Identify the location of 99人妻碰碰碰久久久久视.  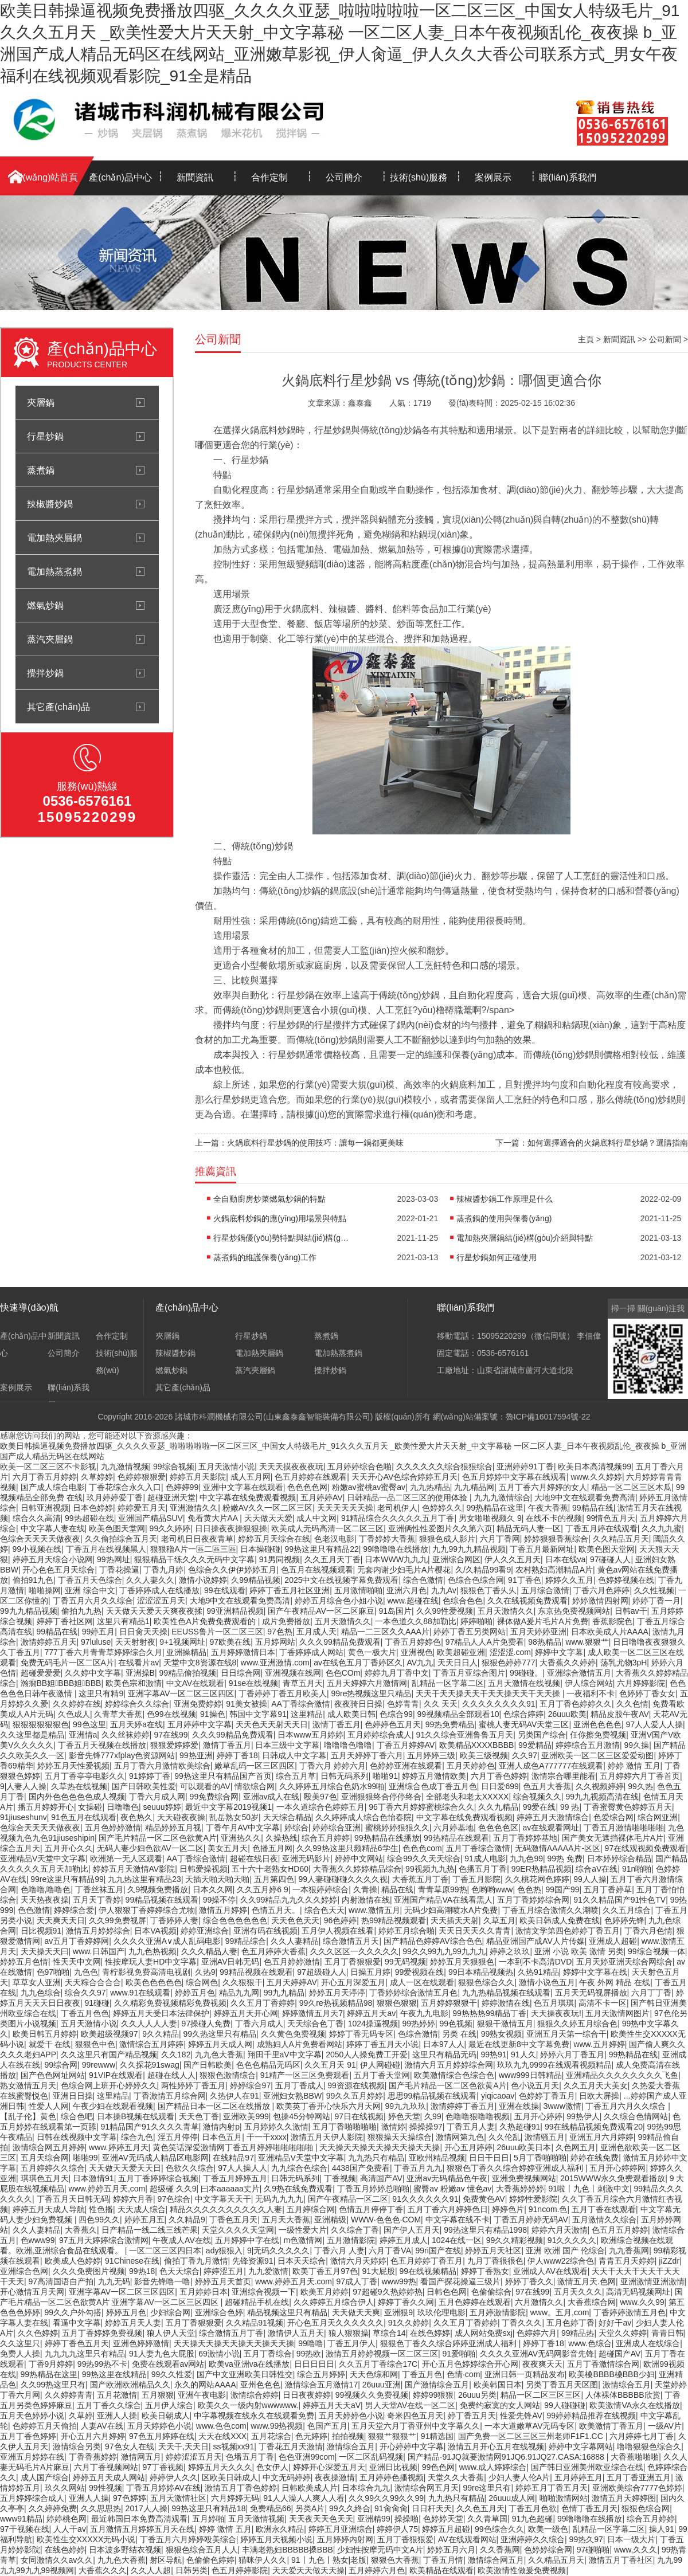
(343, 1879).